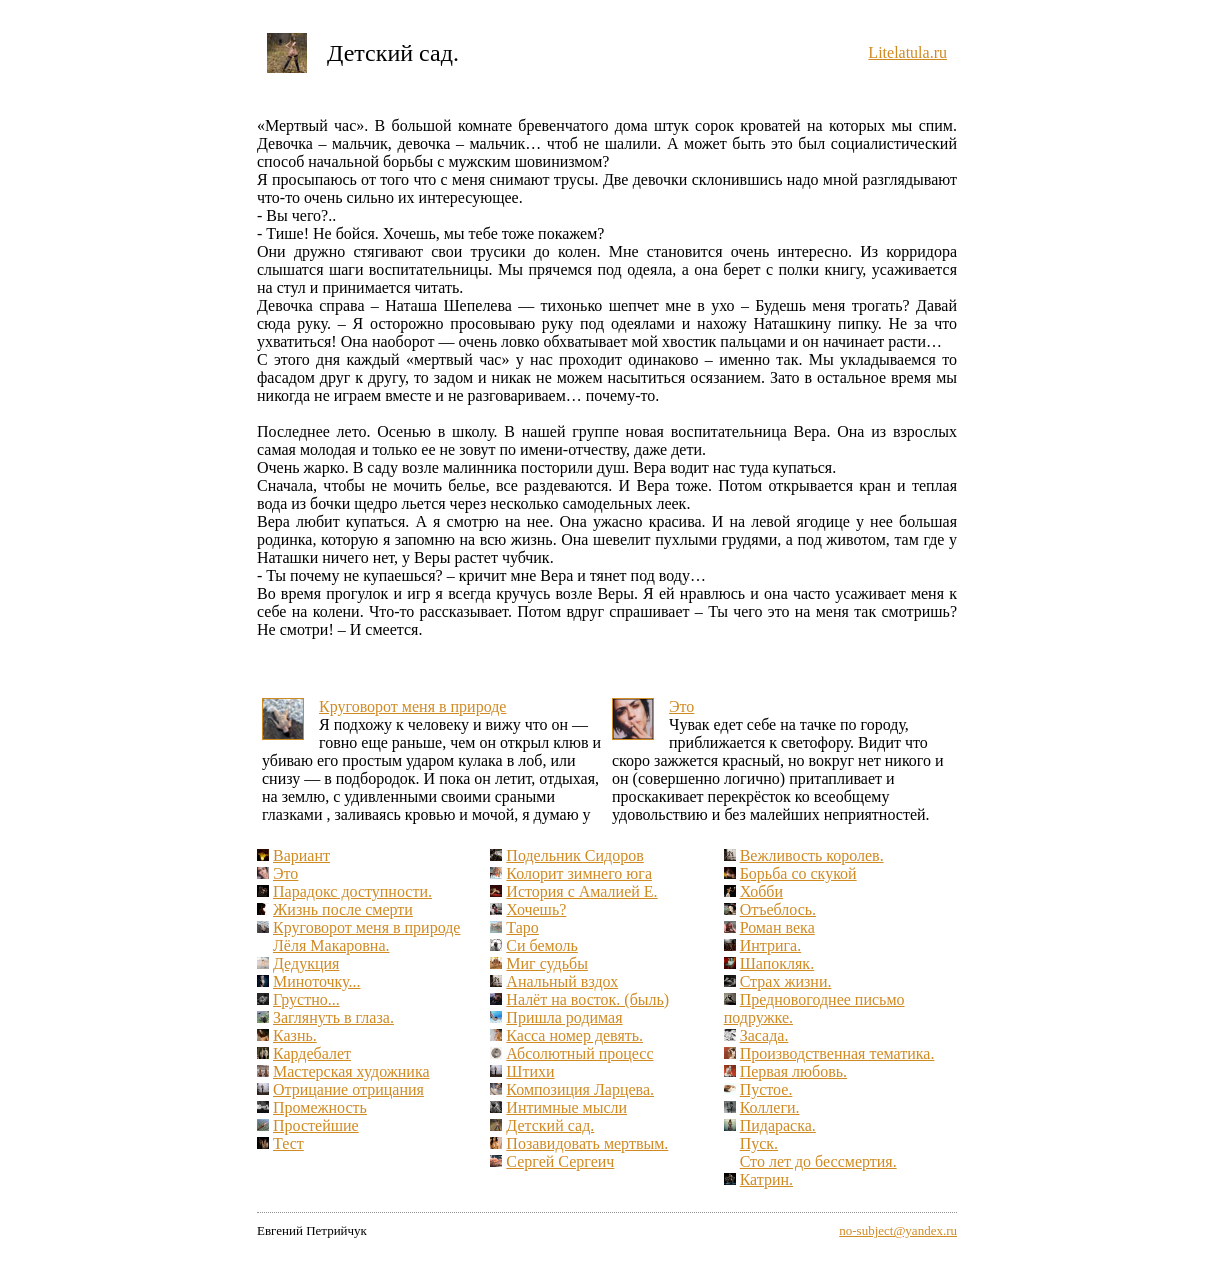 The width and height of the screenshot is (1214, 1275). I want to click on Litelatula.ru, so click(907, 52).